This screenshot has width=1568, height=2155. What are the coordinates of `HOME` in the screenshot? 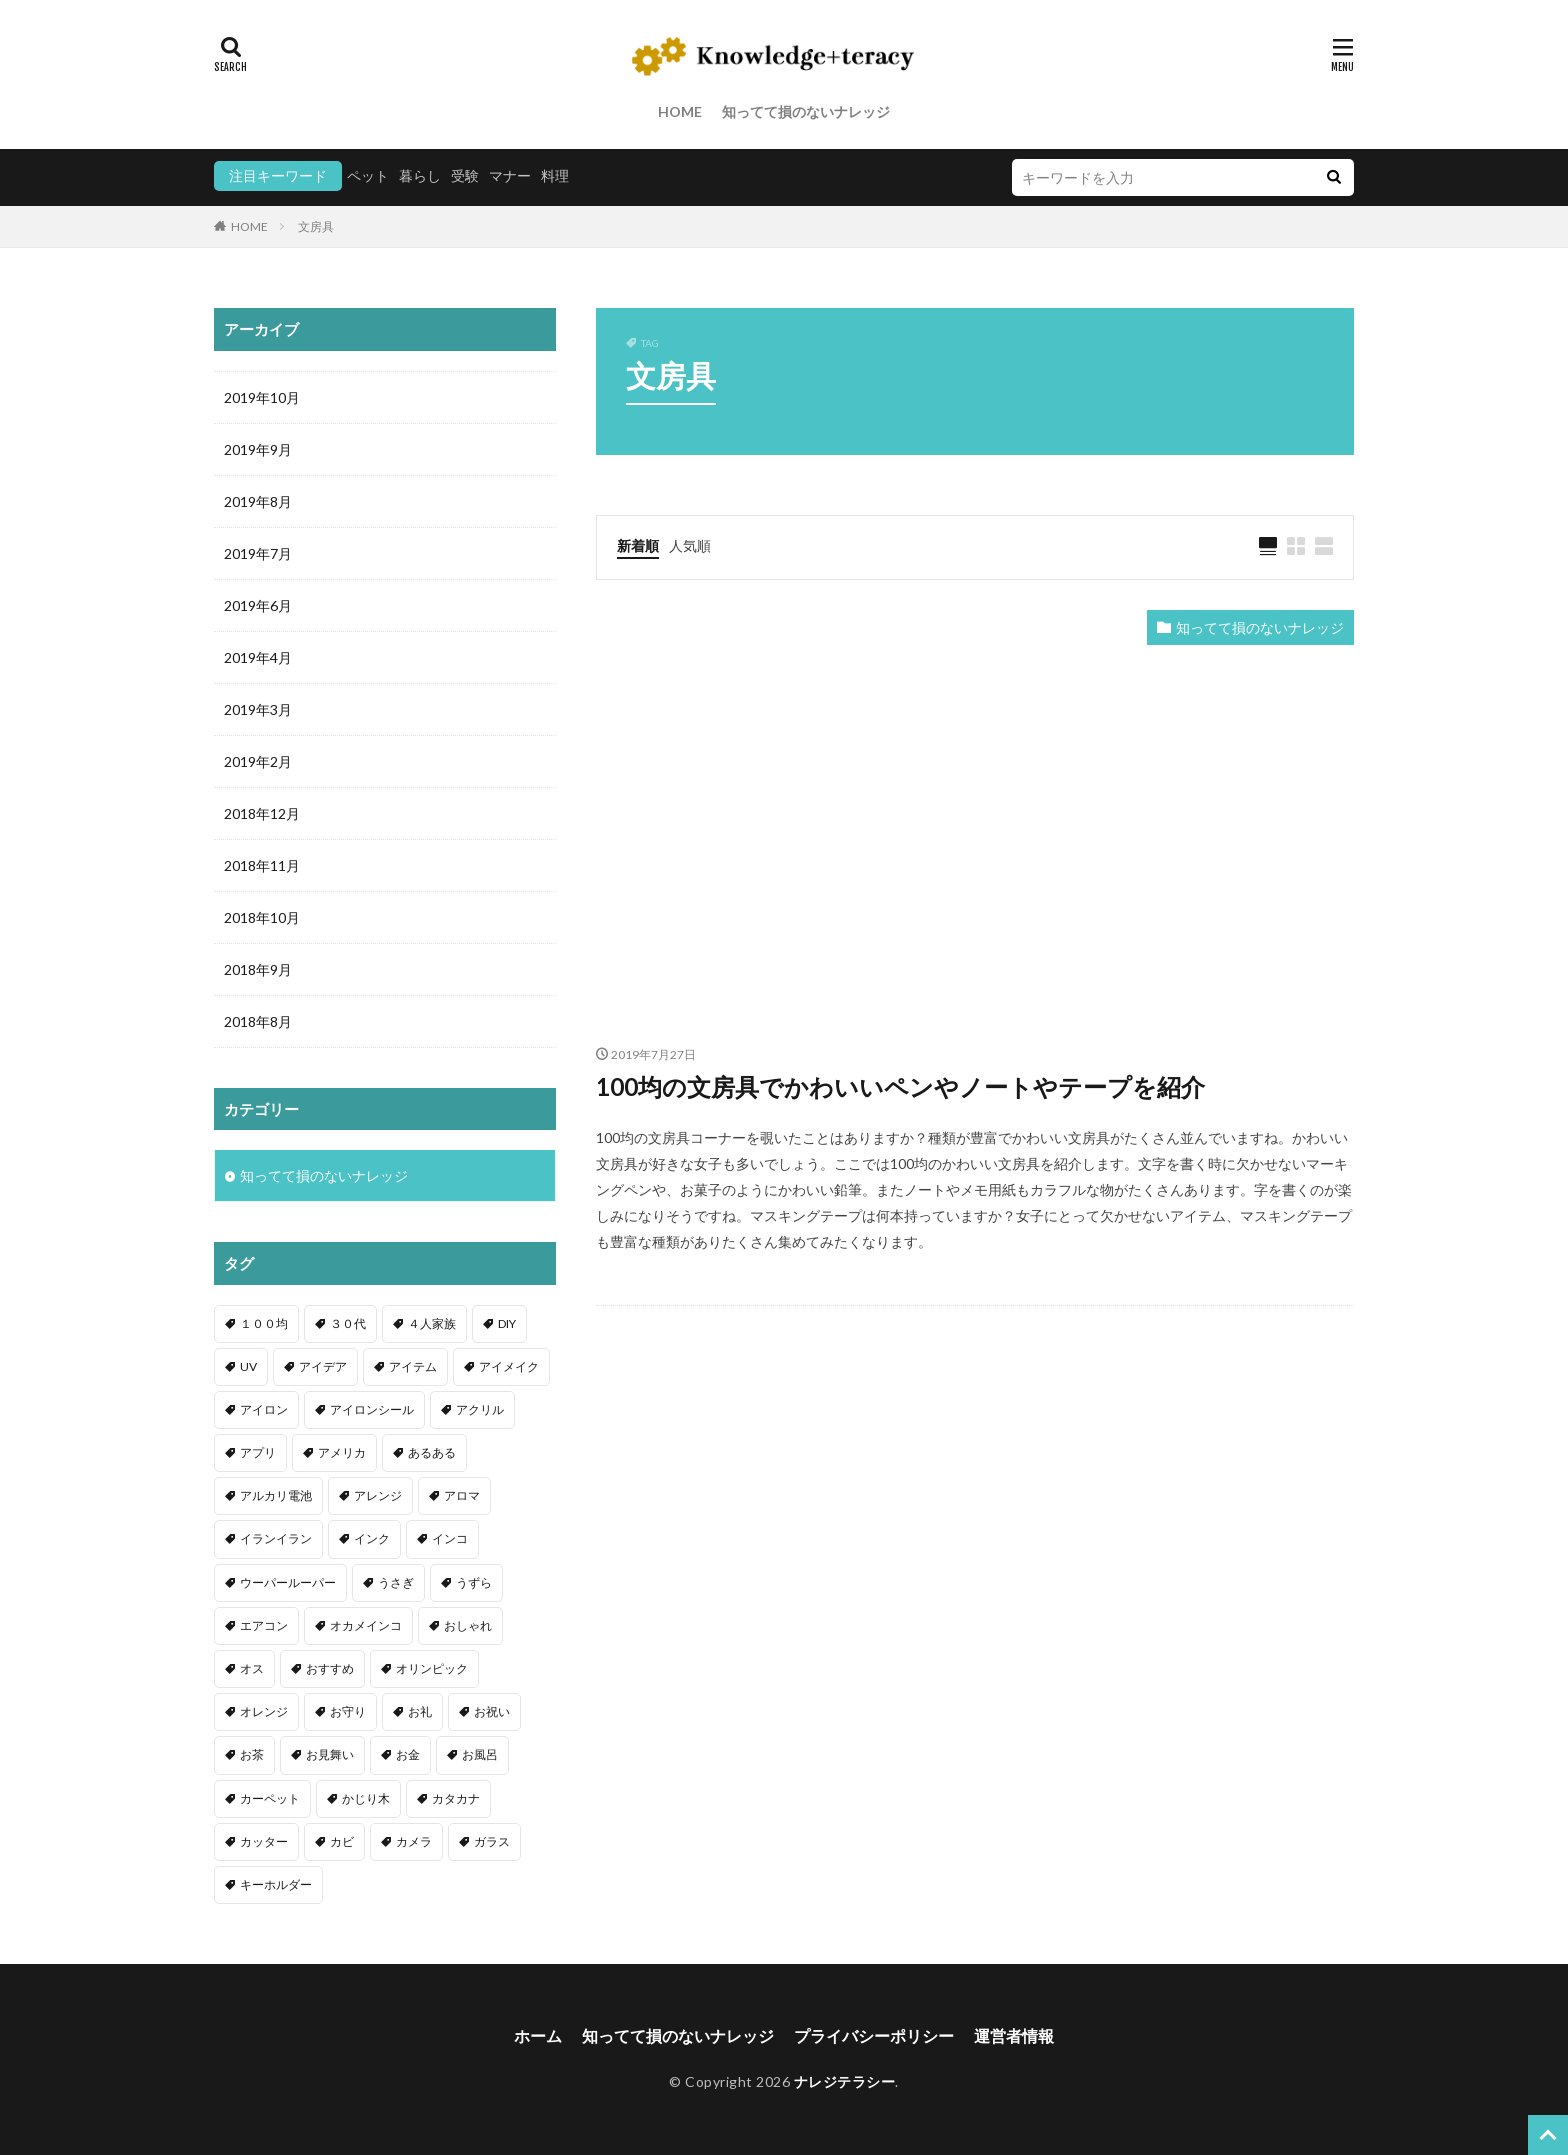 It's located at (680, 111).